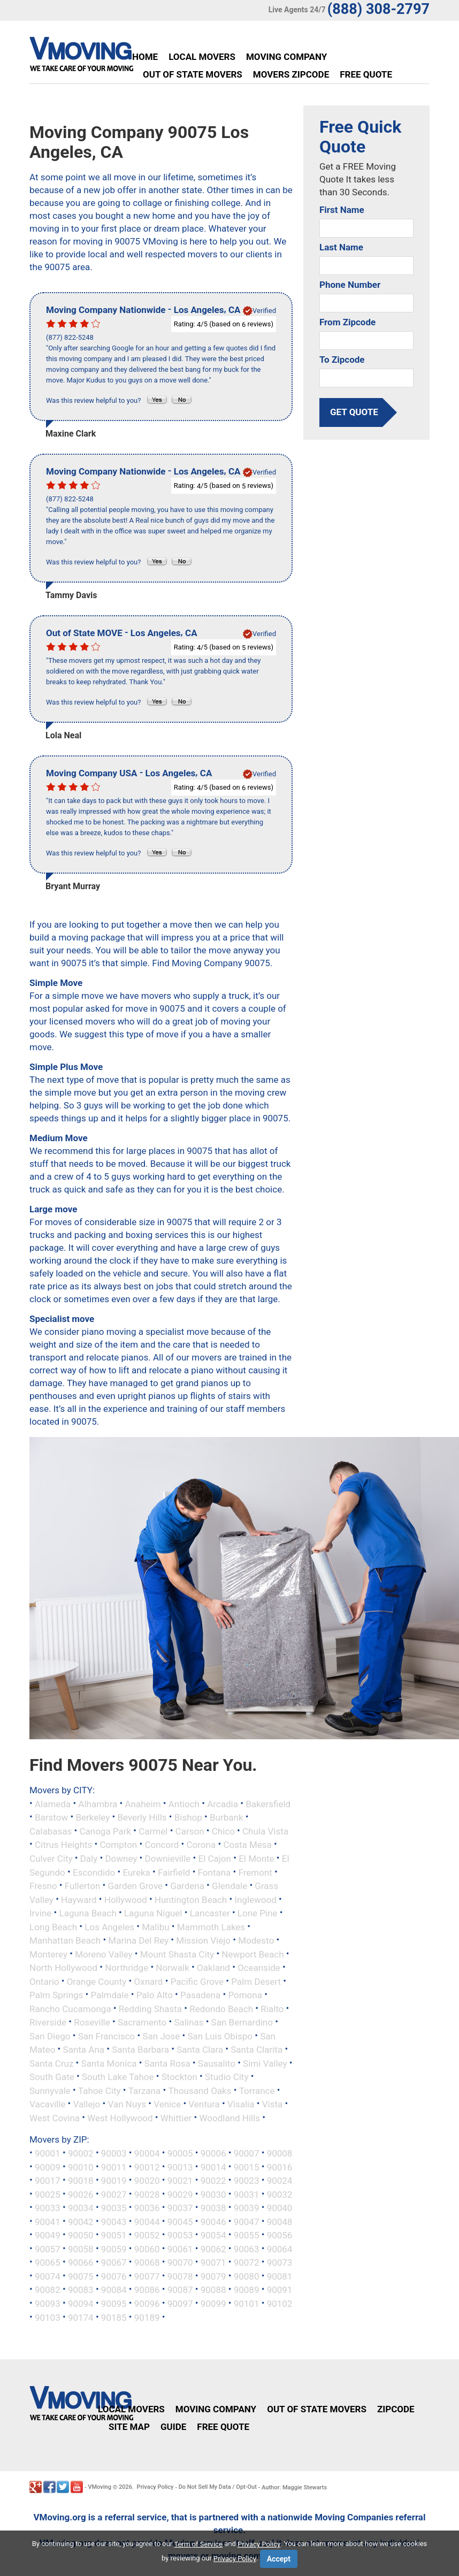  Describe the element at coordinates (147, 2248) in the screenshot. I see `90060` at that location.